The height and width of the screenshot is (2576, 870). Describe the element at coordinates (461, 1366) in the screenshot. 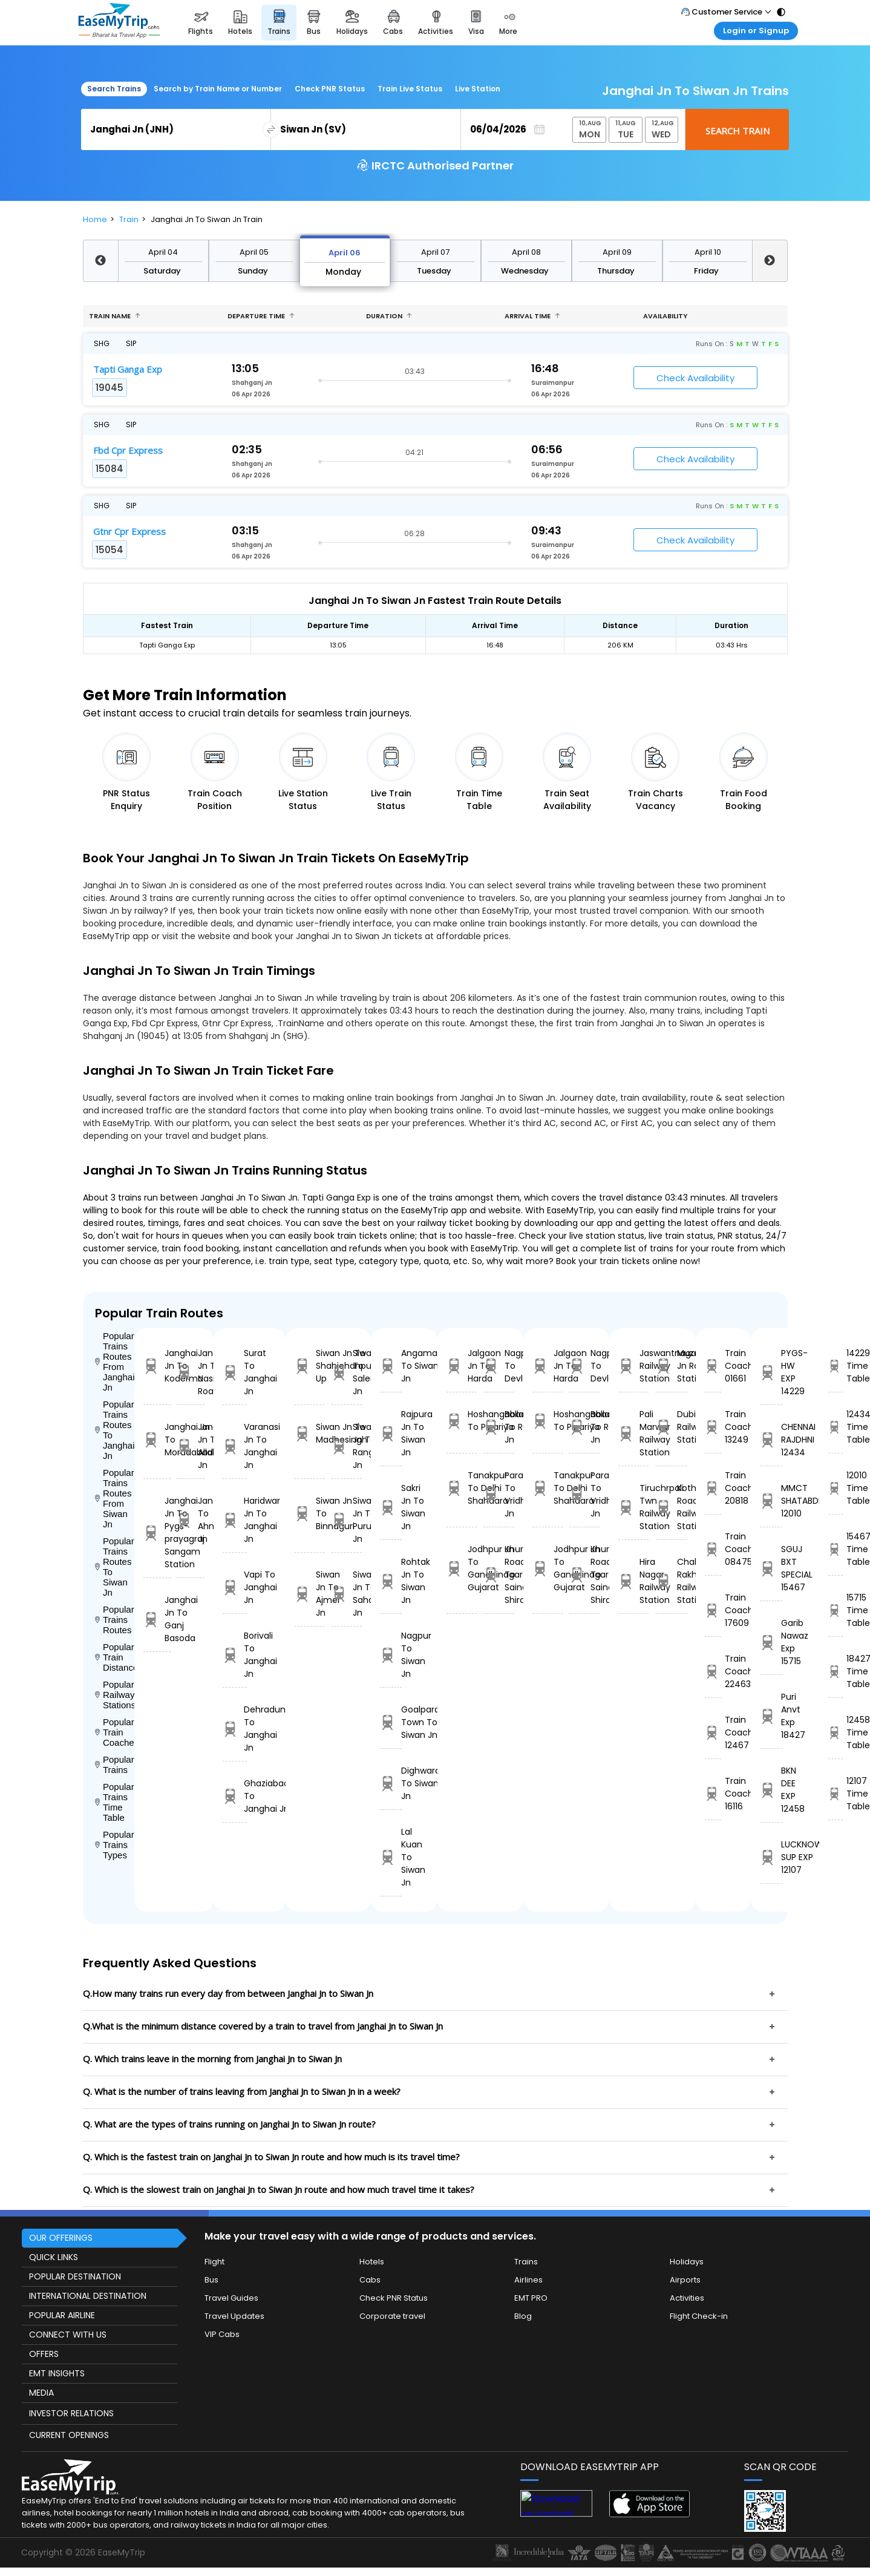

I see `Jalgaon Jn To Harda` at that location.